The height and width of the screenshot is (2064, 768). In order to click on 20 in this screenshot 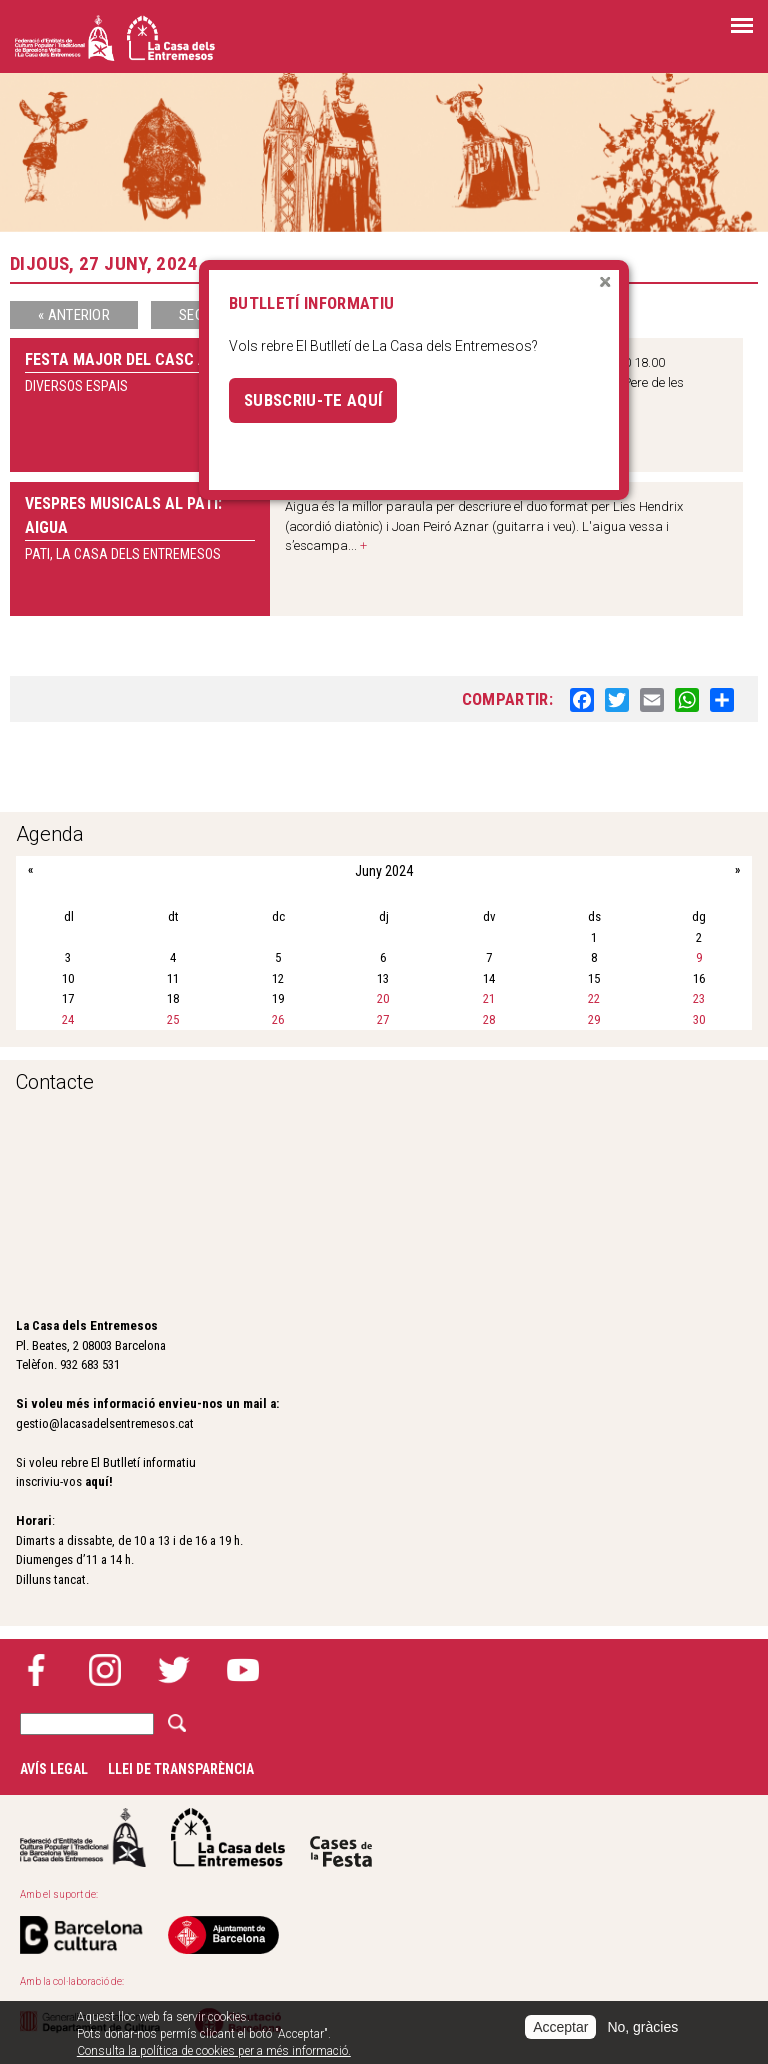, I will do `click(383, 998)`.